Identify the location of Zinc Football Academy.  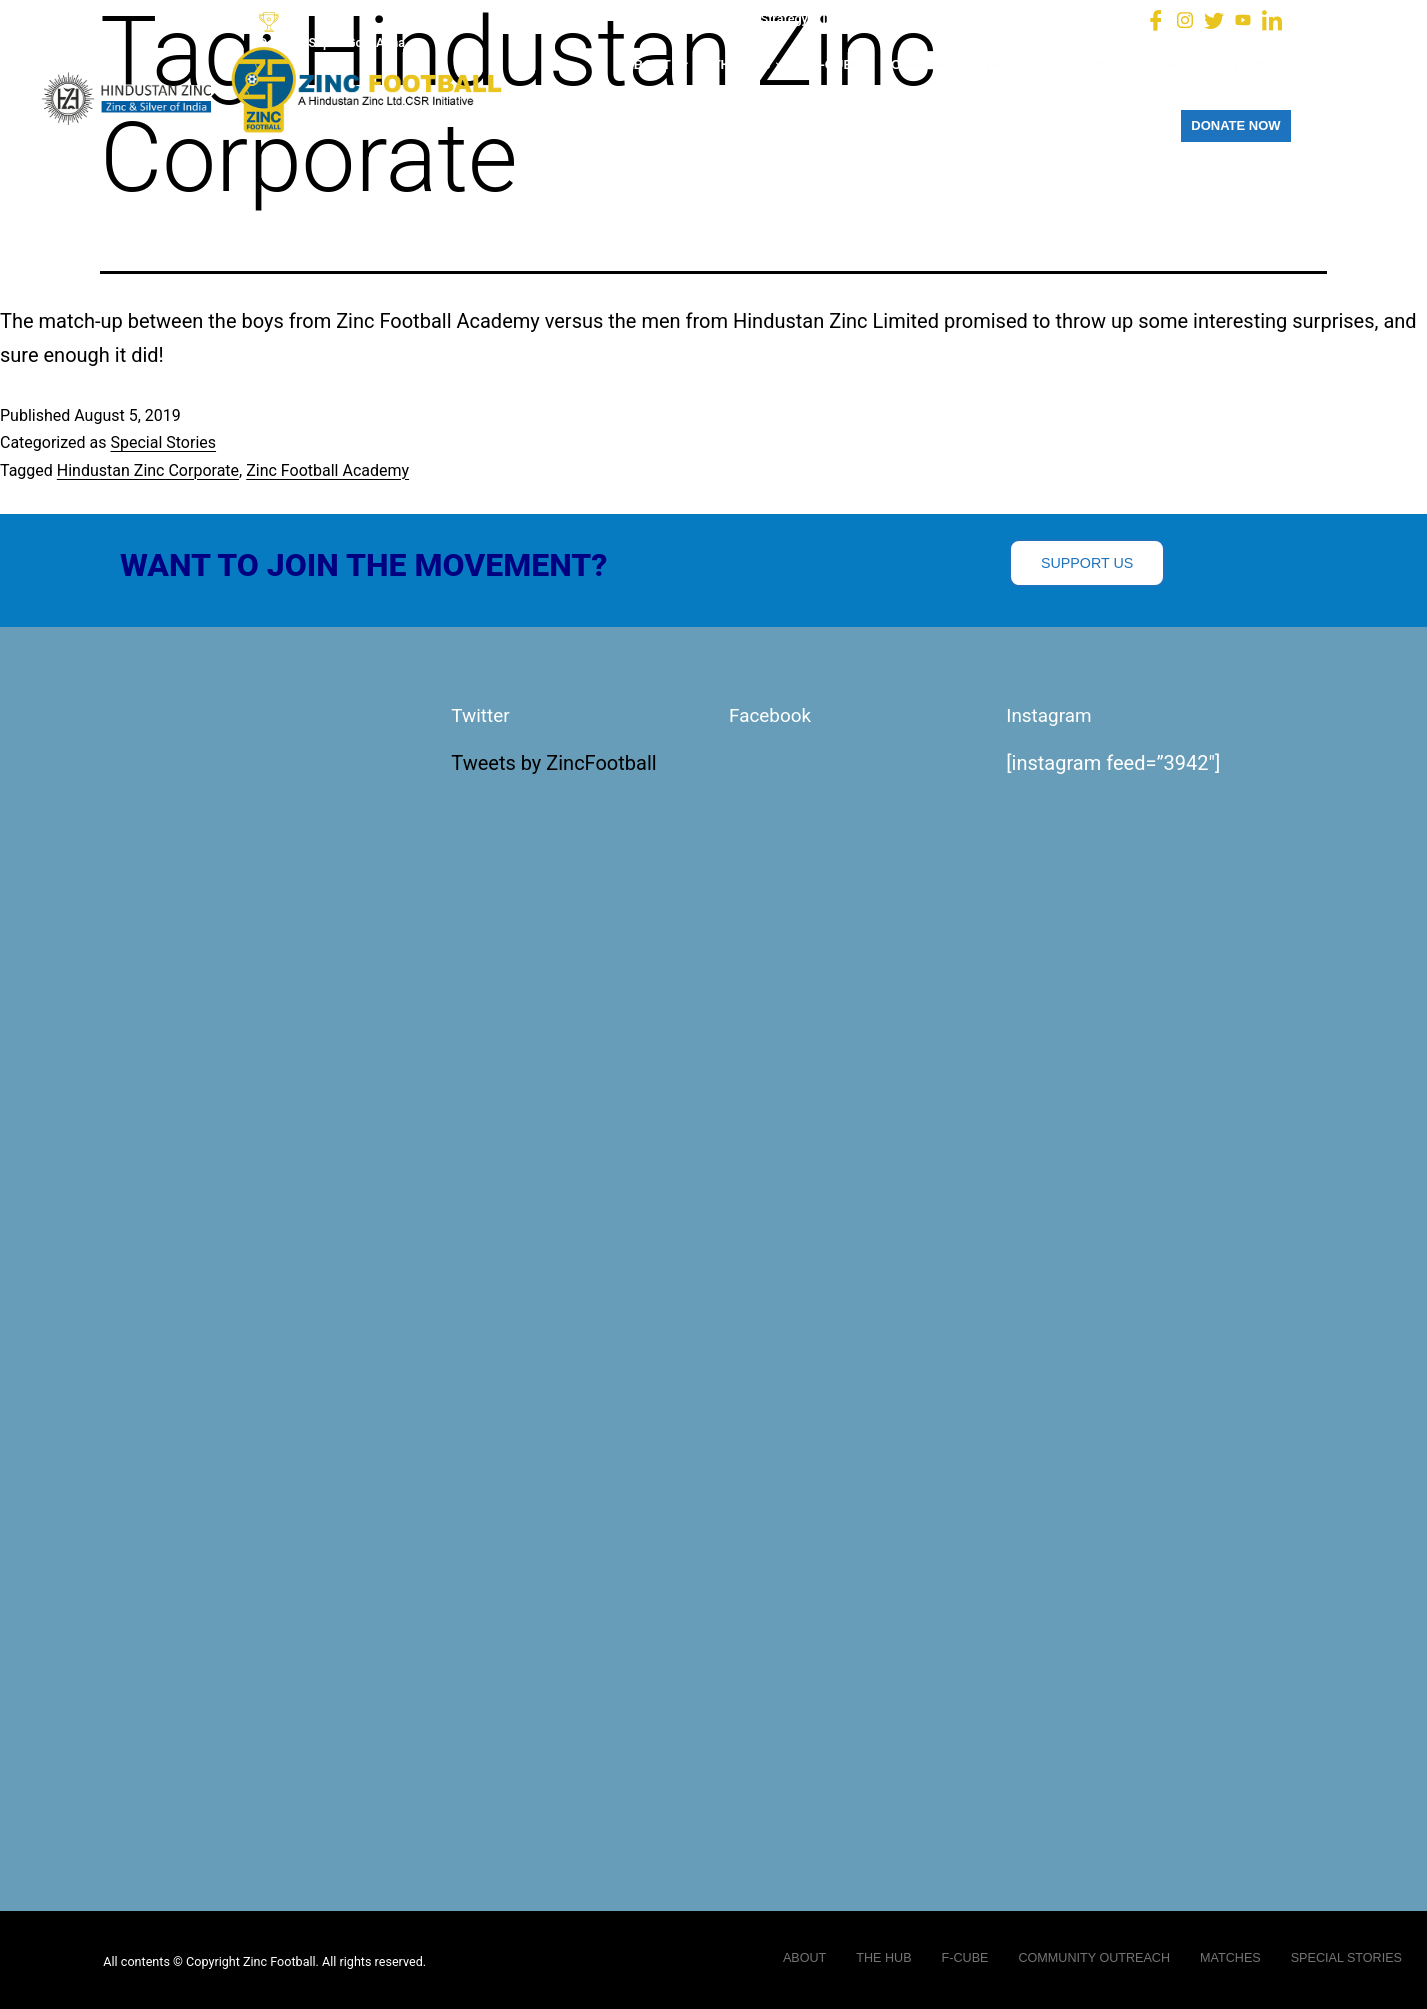
(327, 470).